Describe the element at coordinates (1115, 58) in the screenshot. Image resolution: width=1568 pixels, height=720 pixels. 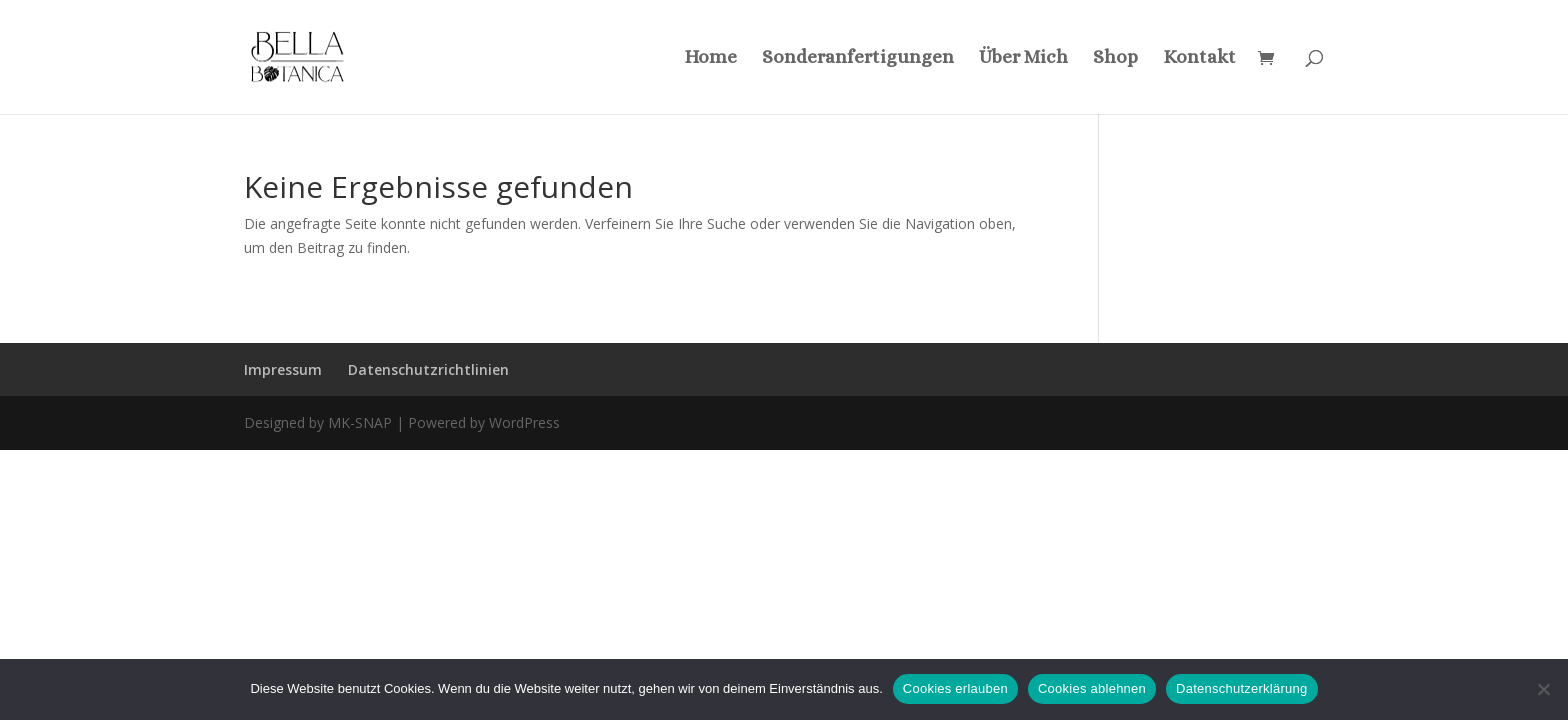
I see `Shop` at that location.